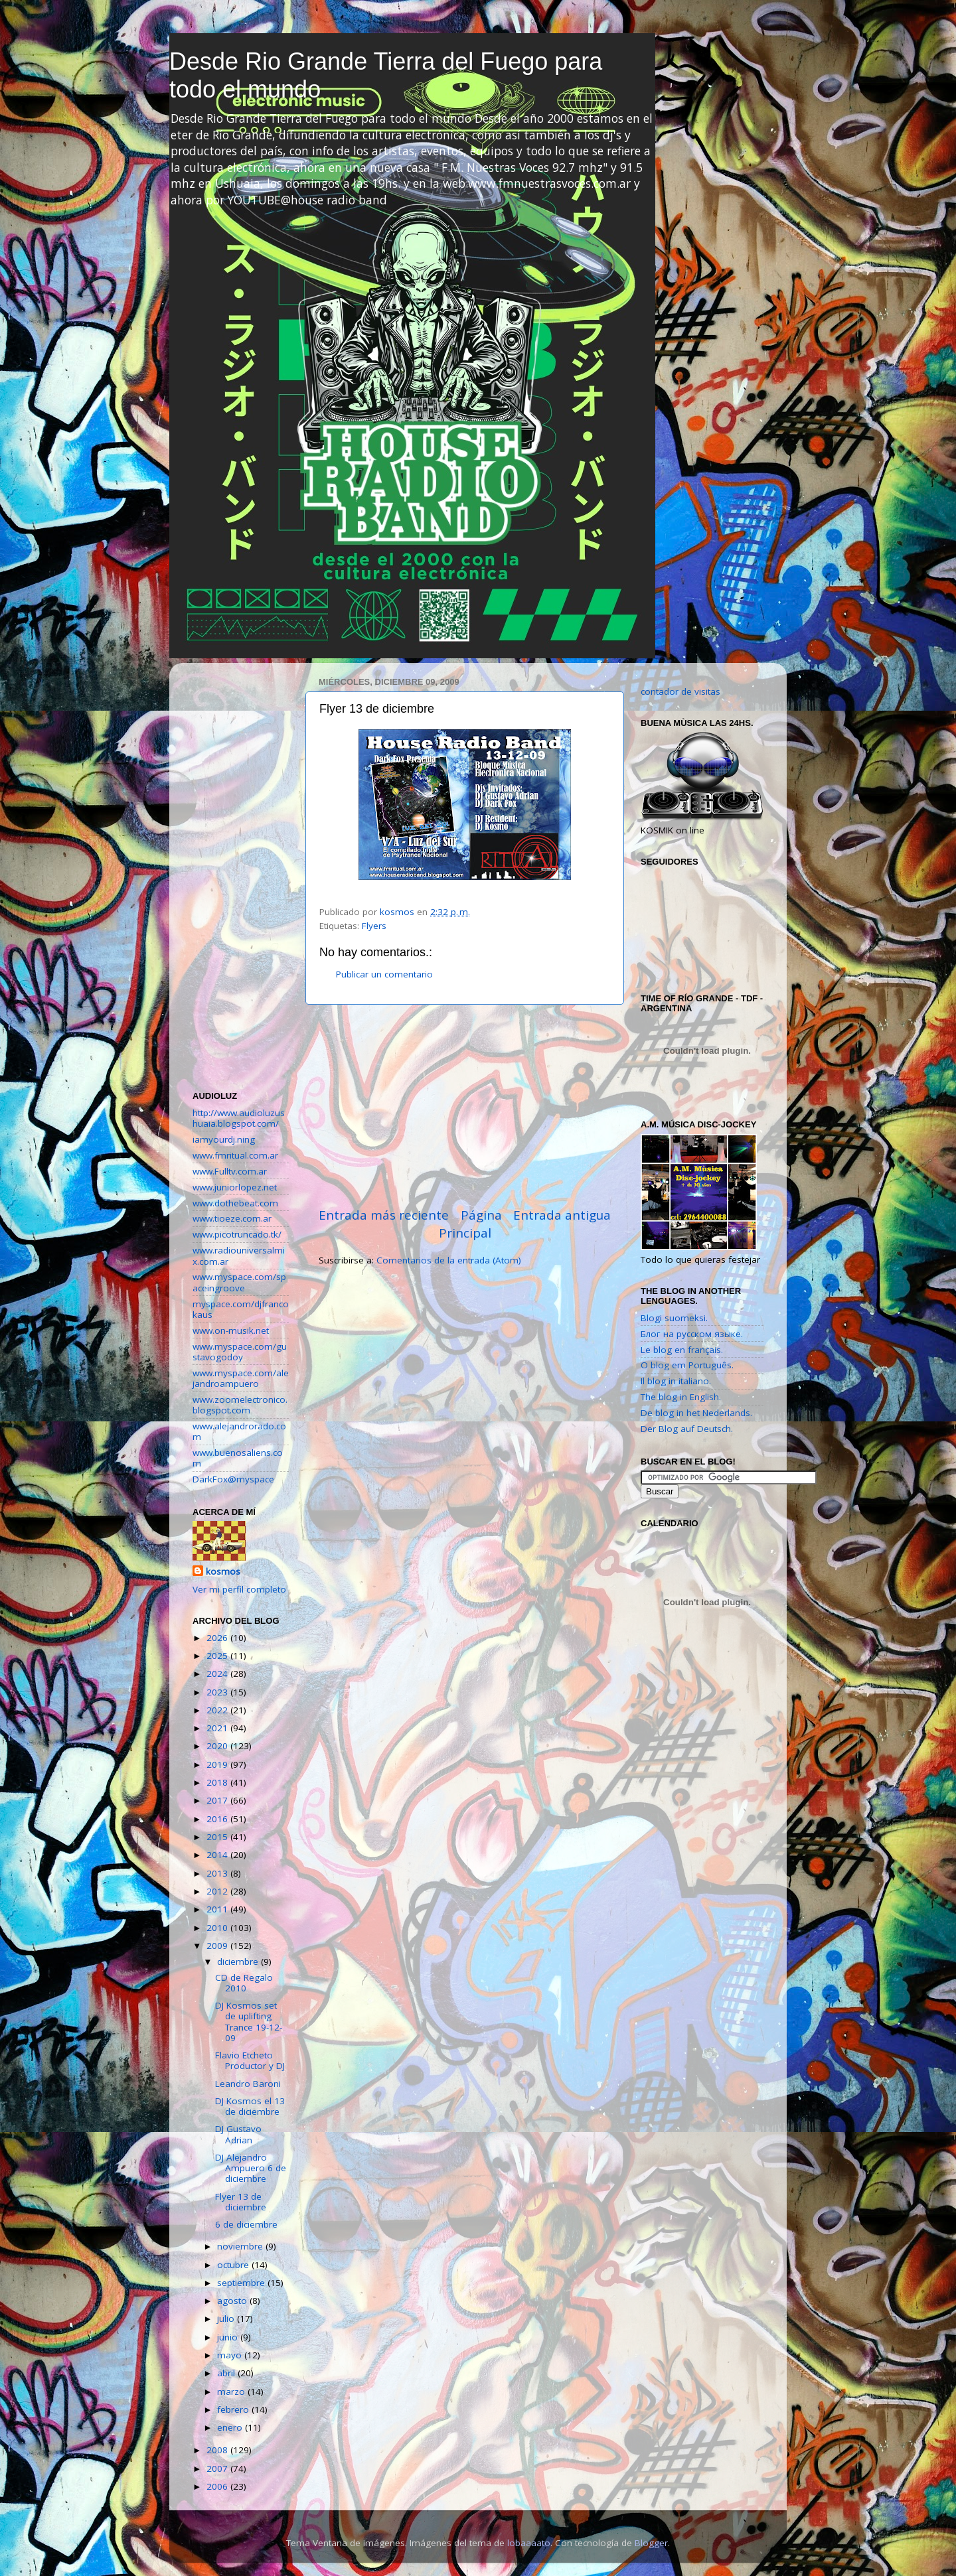  I want to click on 2023, so click(218, 1692).